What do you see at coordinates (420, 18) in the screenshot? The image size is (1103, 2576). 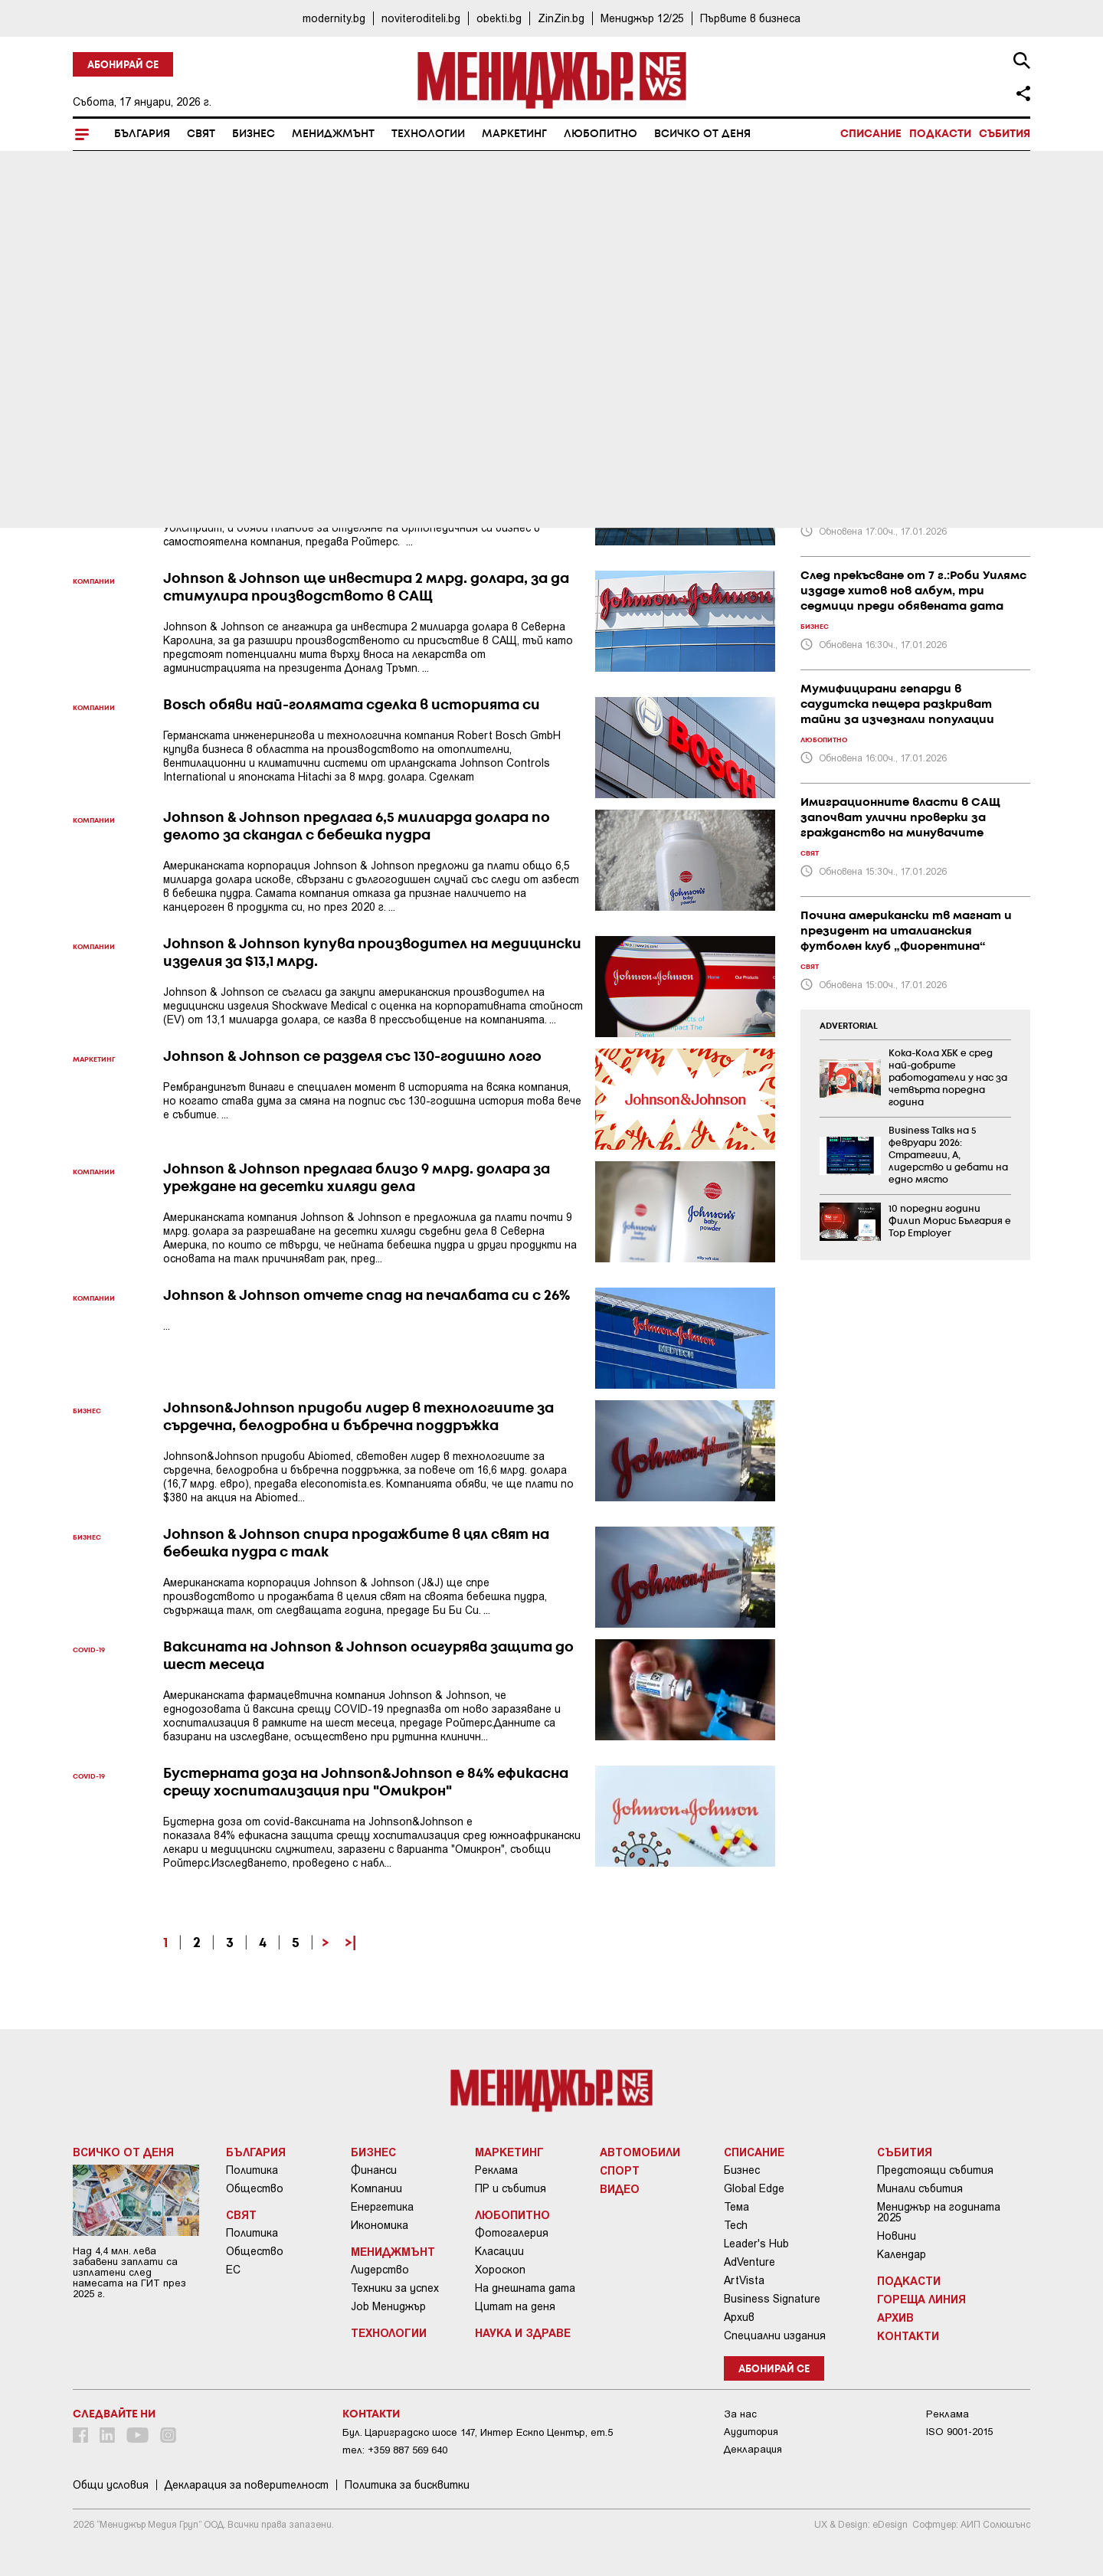 I see `noviteroditeli.bg` at bounding box center [420, 18].